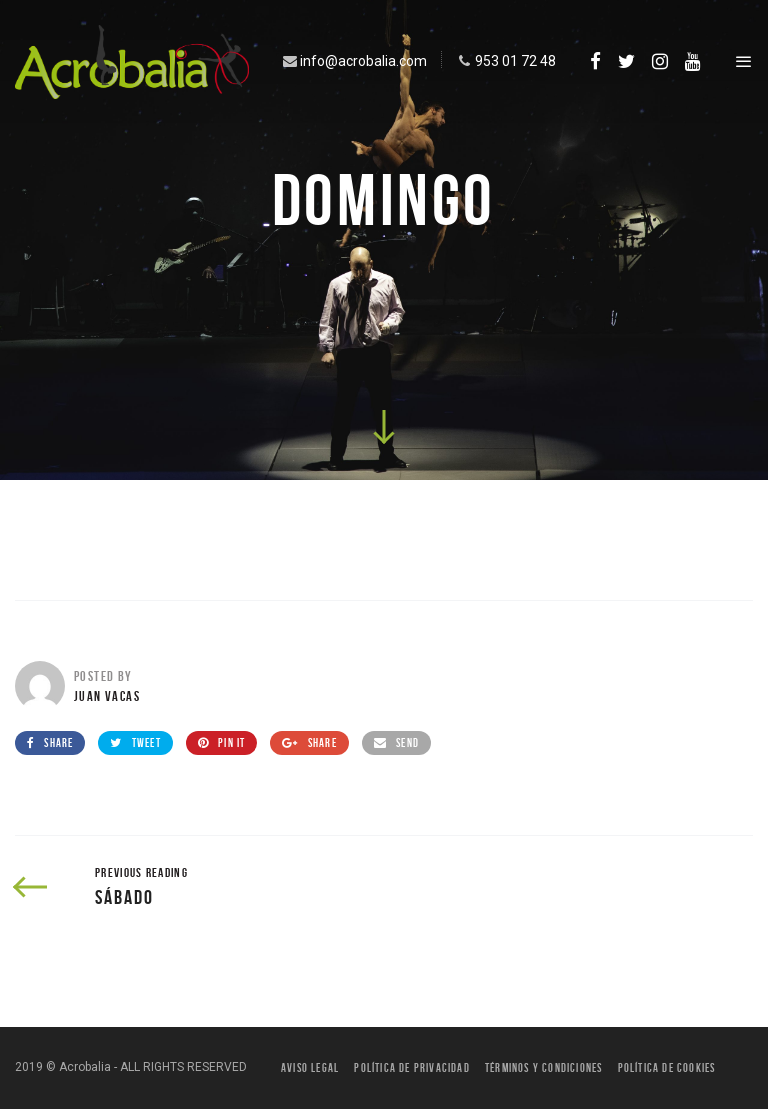 The image size is (768, 1109). Describe the element at coordinates (543, 1067) in the screenshot. I see `Términos y condiciones` at that location.